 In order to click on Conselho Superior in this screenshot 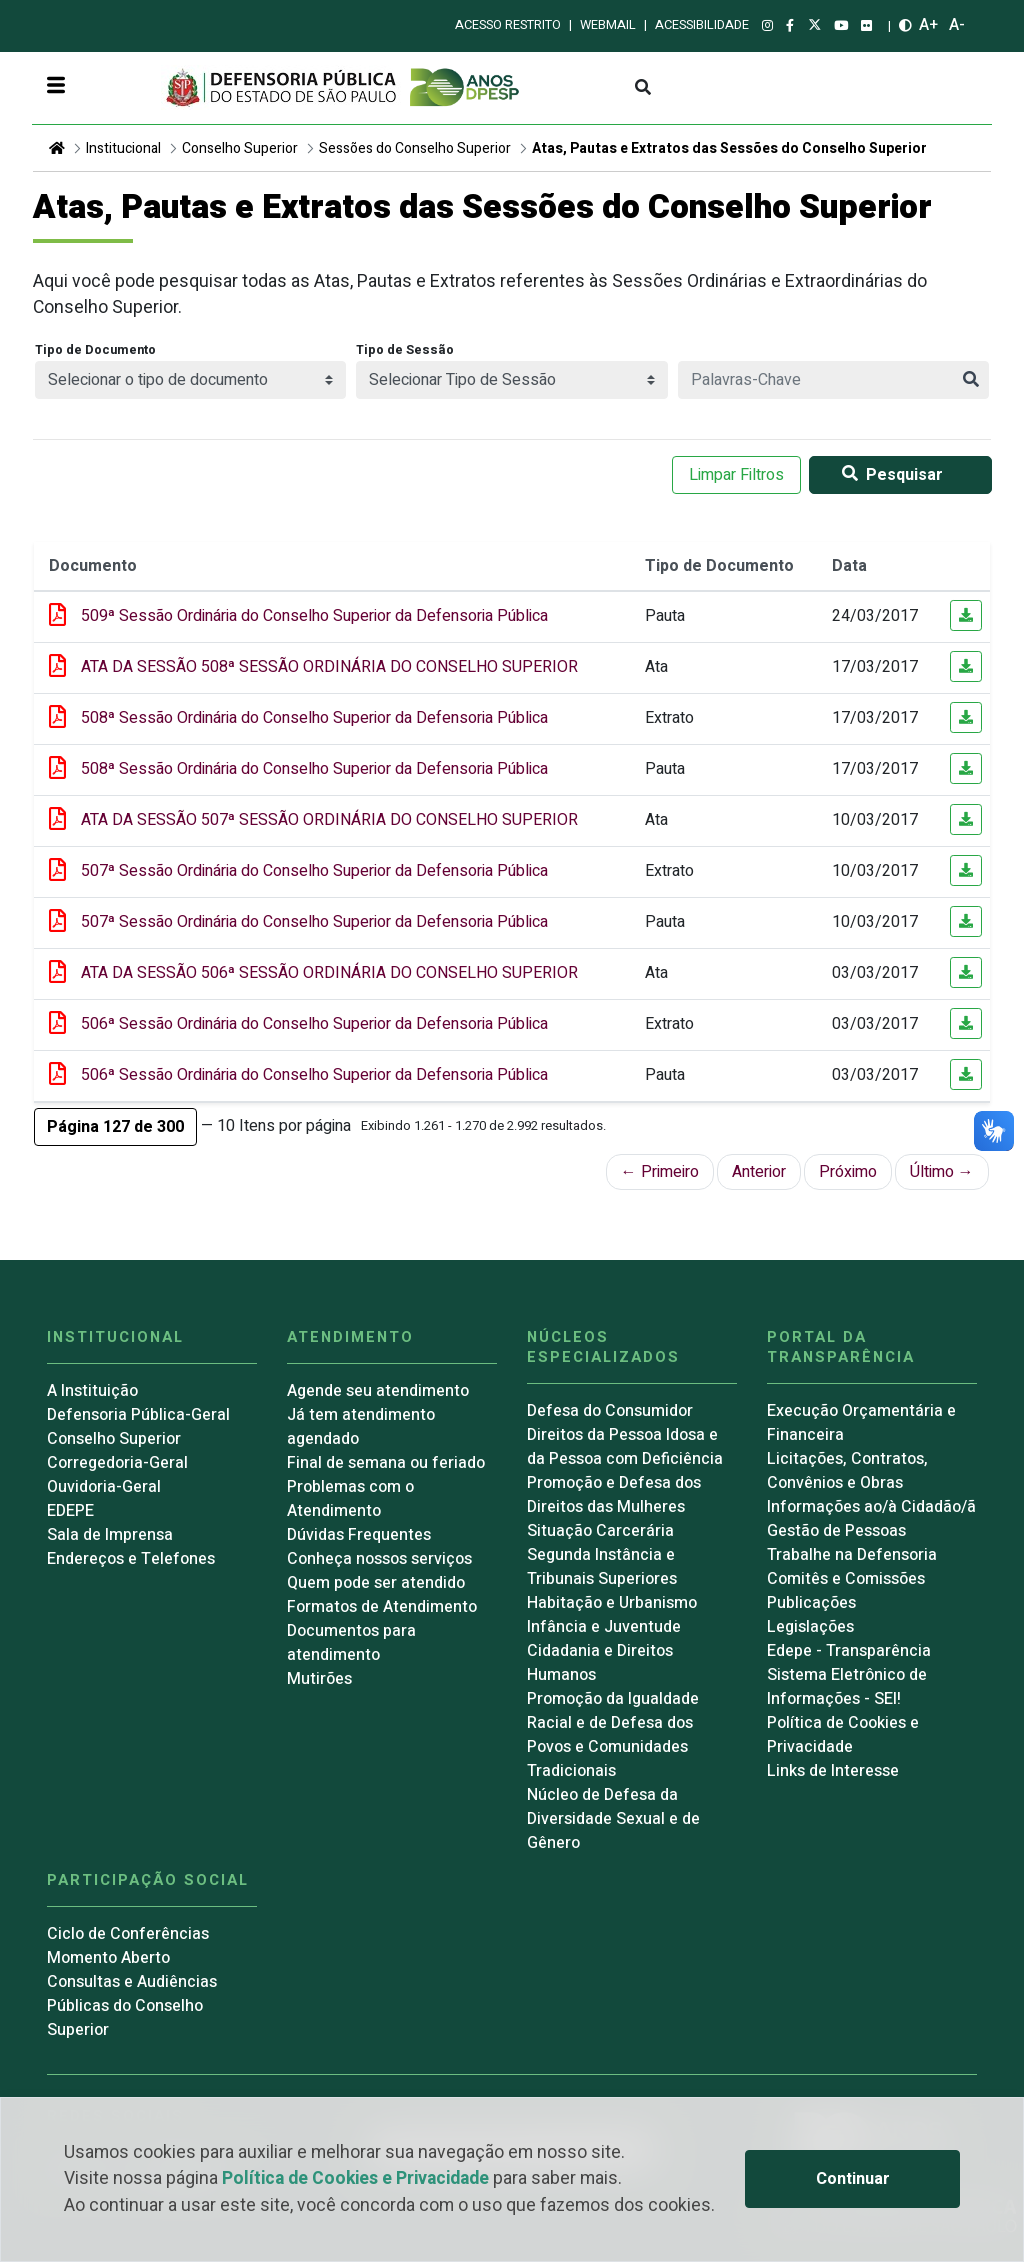, I will do `click(240, 148)`.